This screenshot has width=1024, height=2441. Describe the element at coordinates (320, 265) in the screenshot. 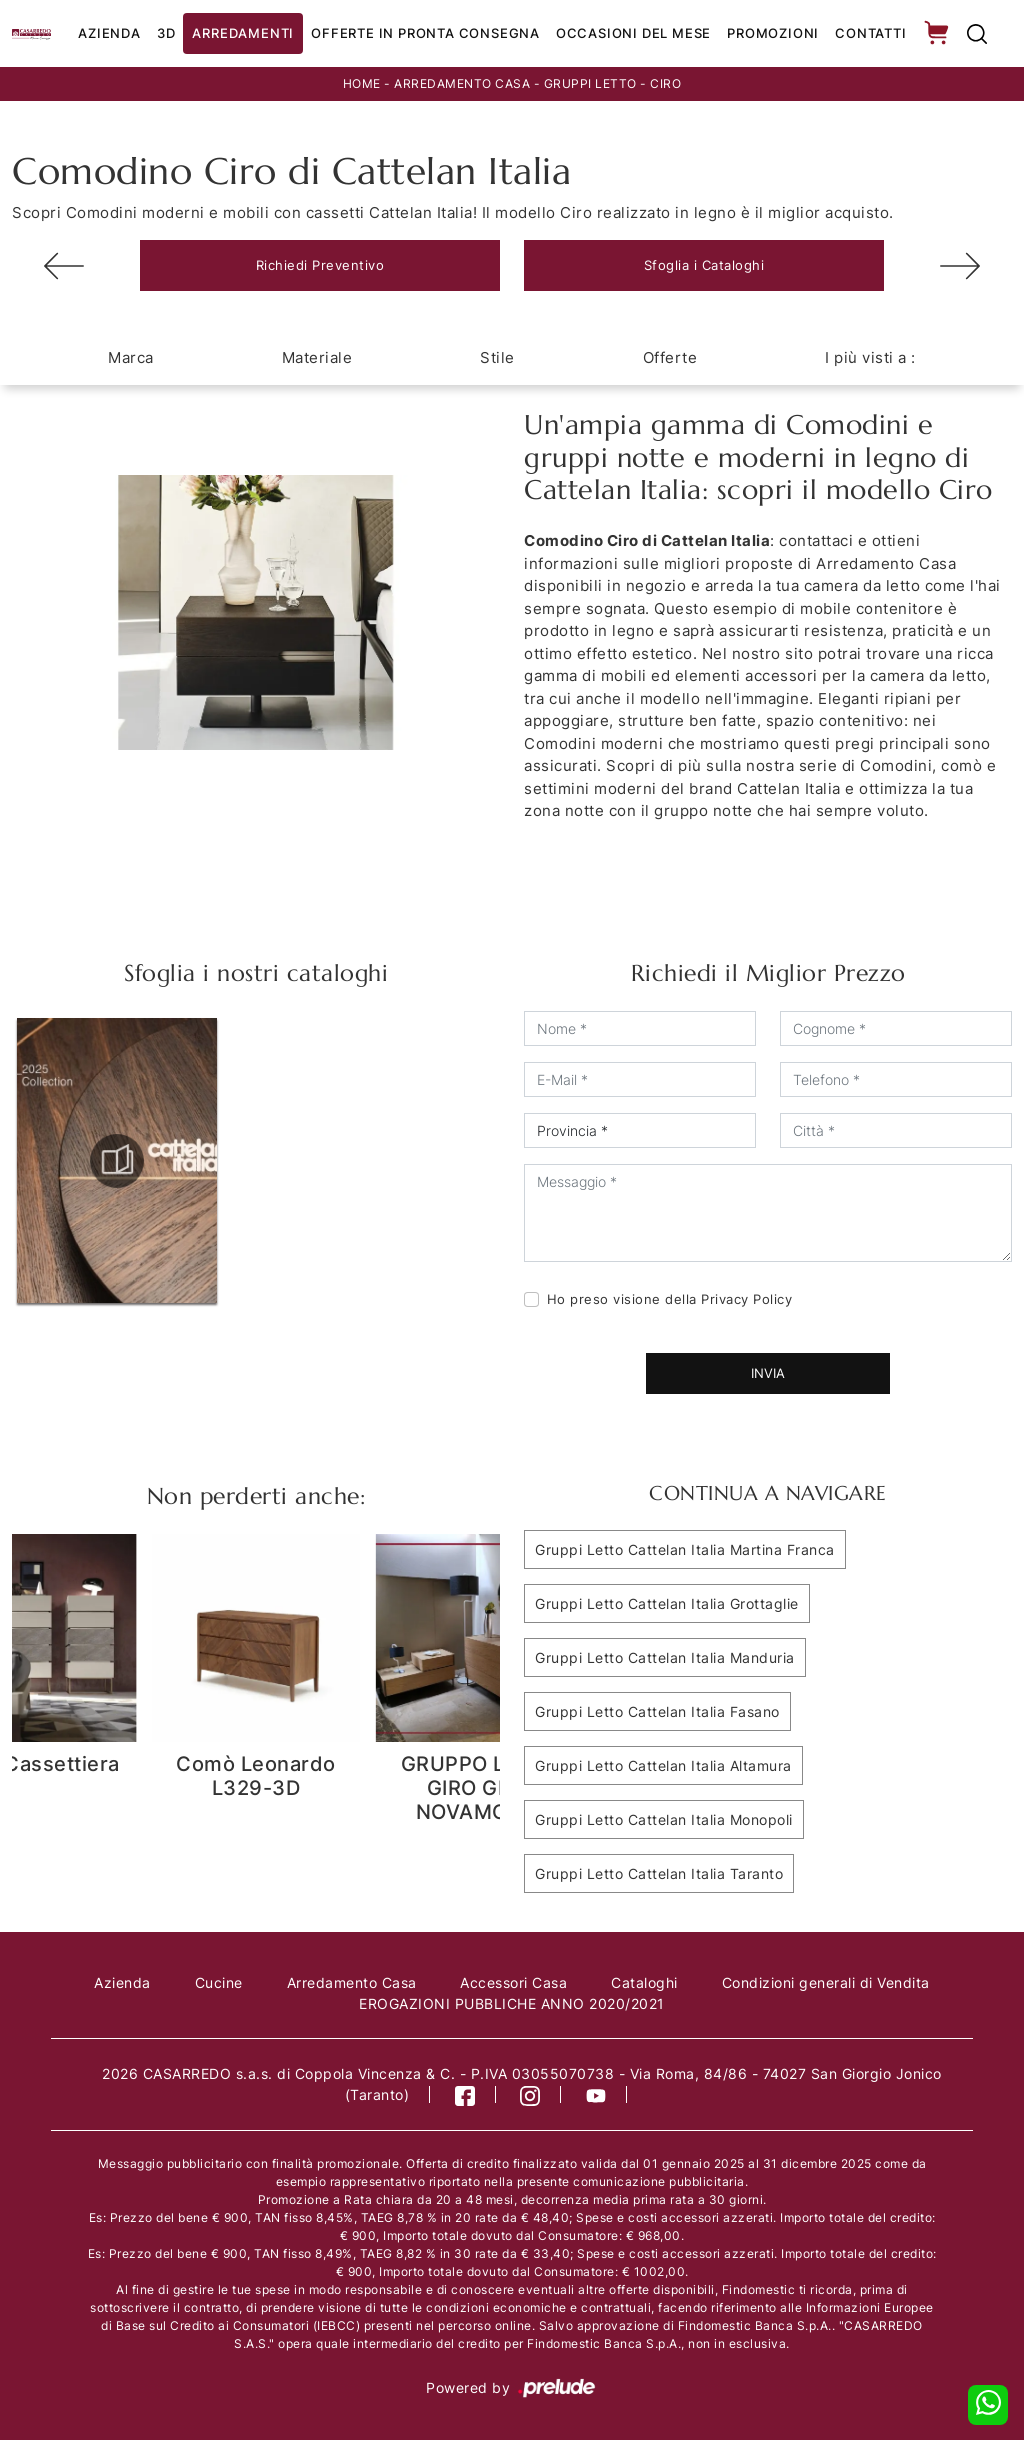

I see `Richiedi Preventivo` at that location.